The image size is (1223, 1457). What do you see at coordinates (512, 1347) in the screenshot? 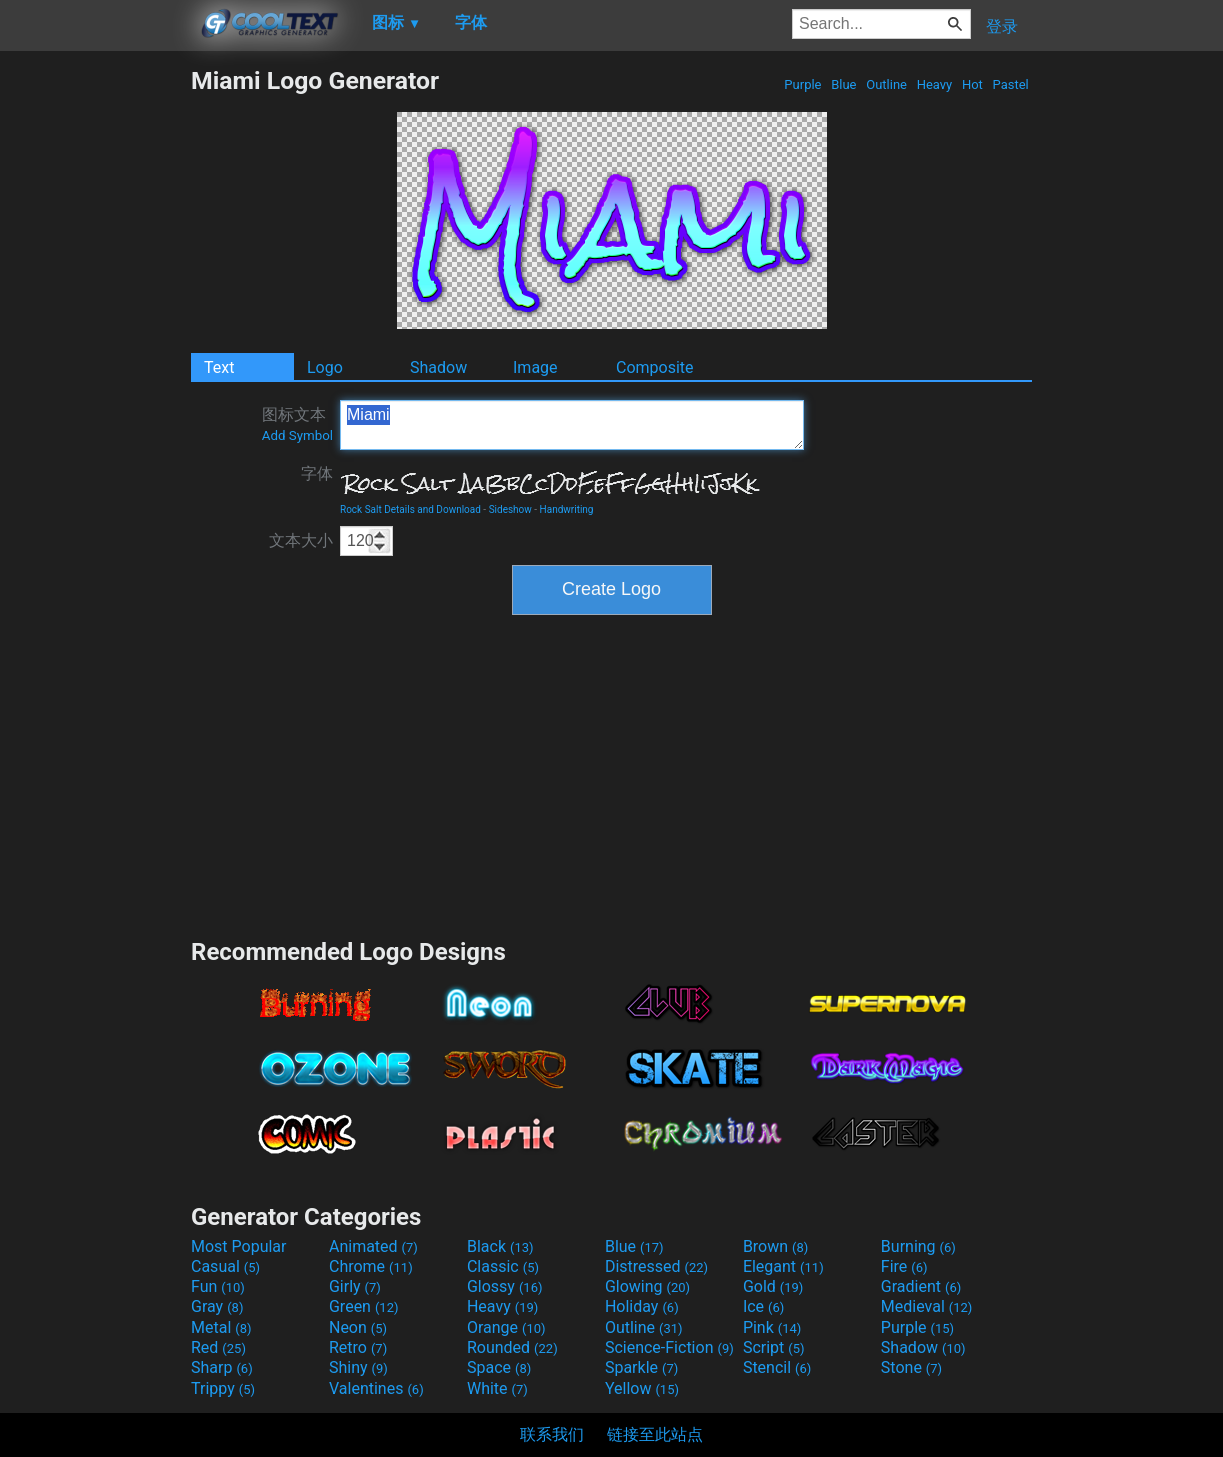
I see `Rounded` at bounding box center [512, 1347].